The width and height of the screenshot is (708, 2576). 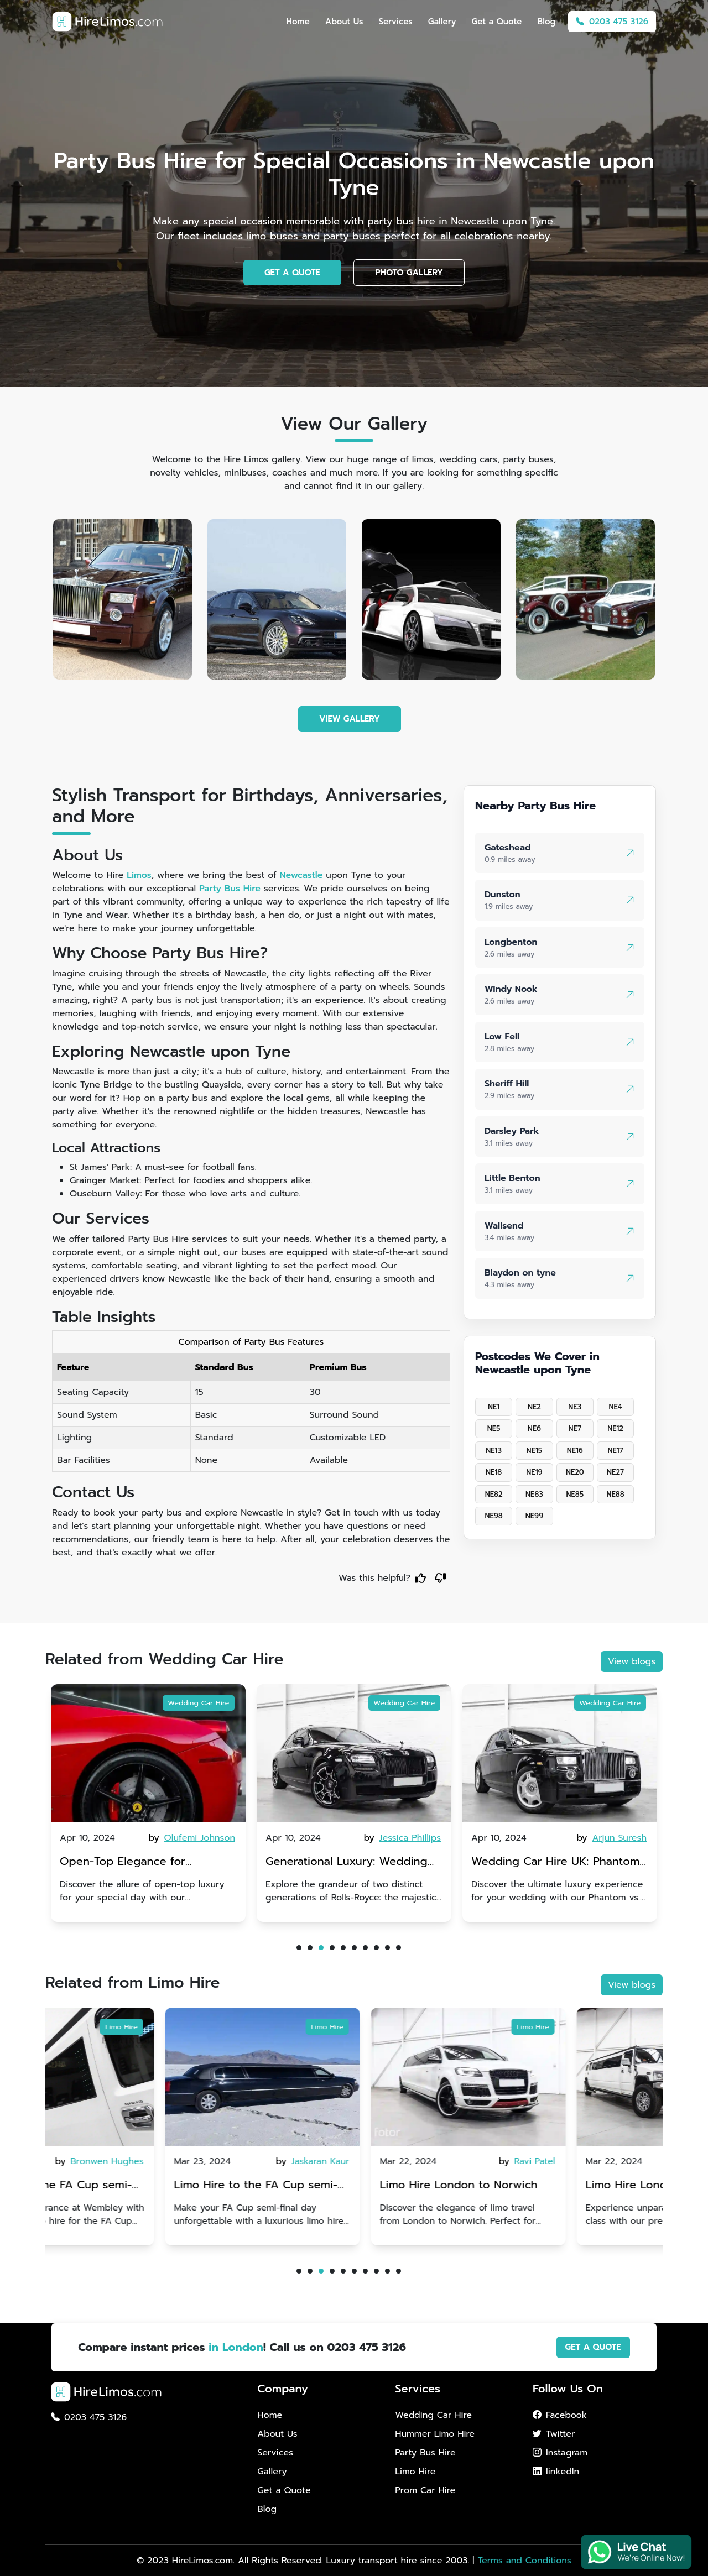 What do you see at coordinates (554, 2434) in the screenshot?
I see `Twitter` at bounding box center [554, 2434].